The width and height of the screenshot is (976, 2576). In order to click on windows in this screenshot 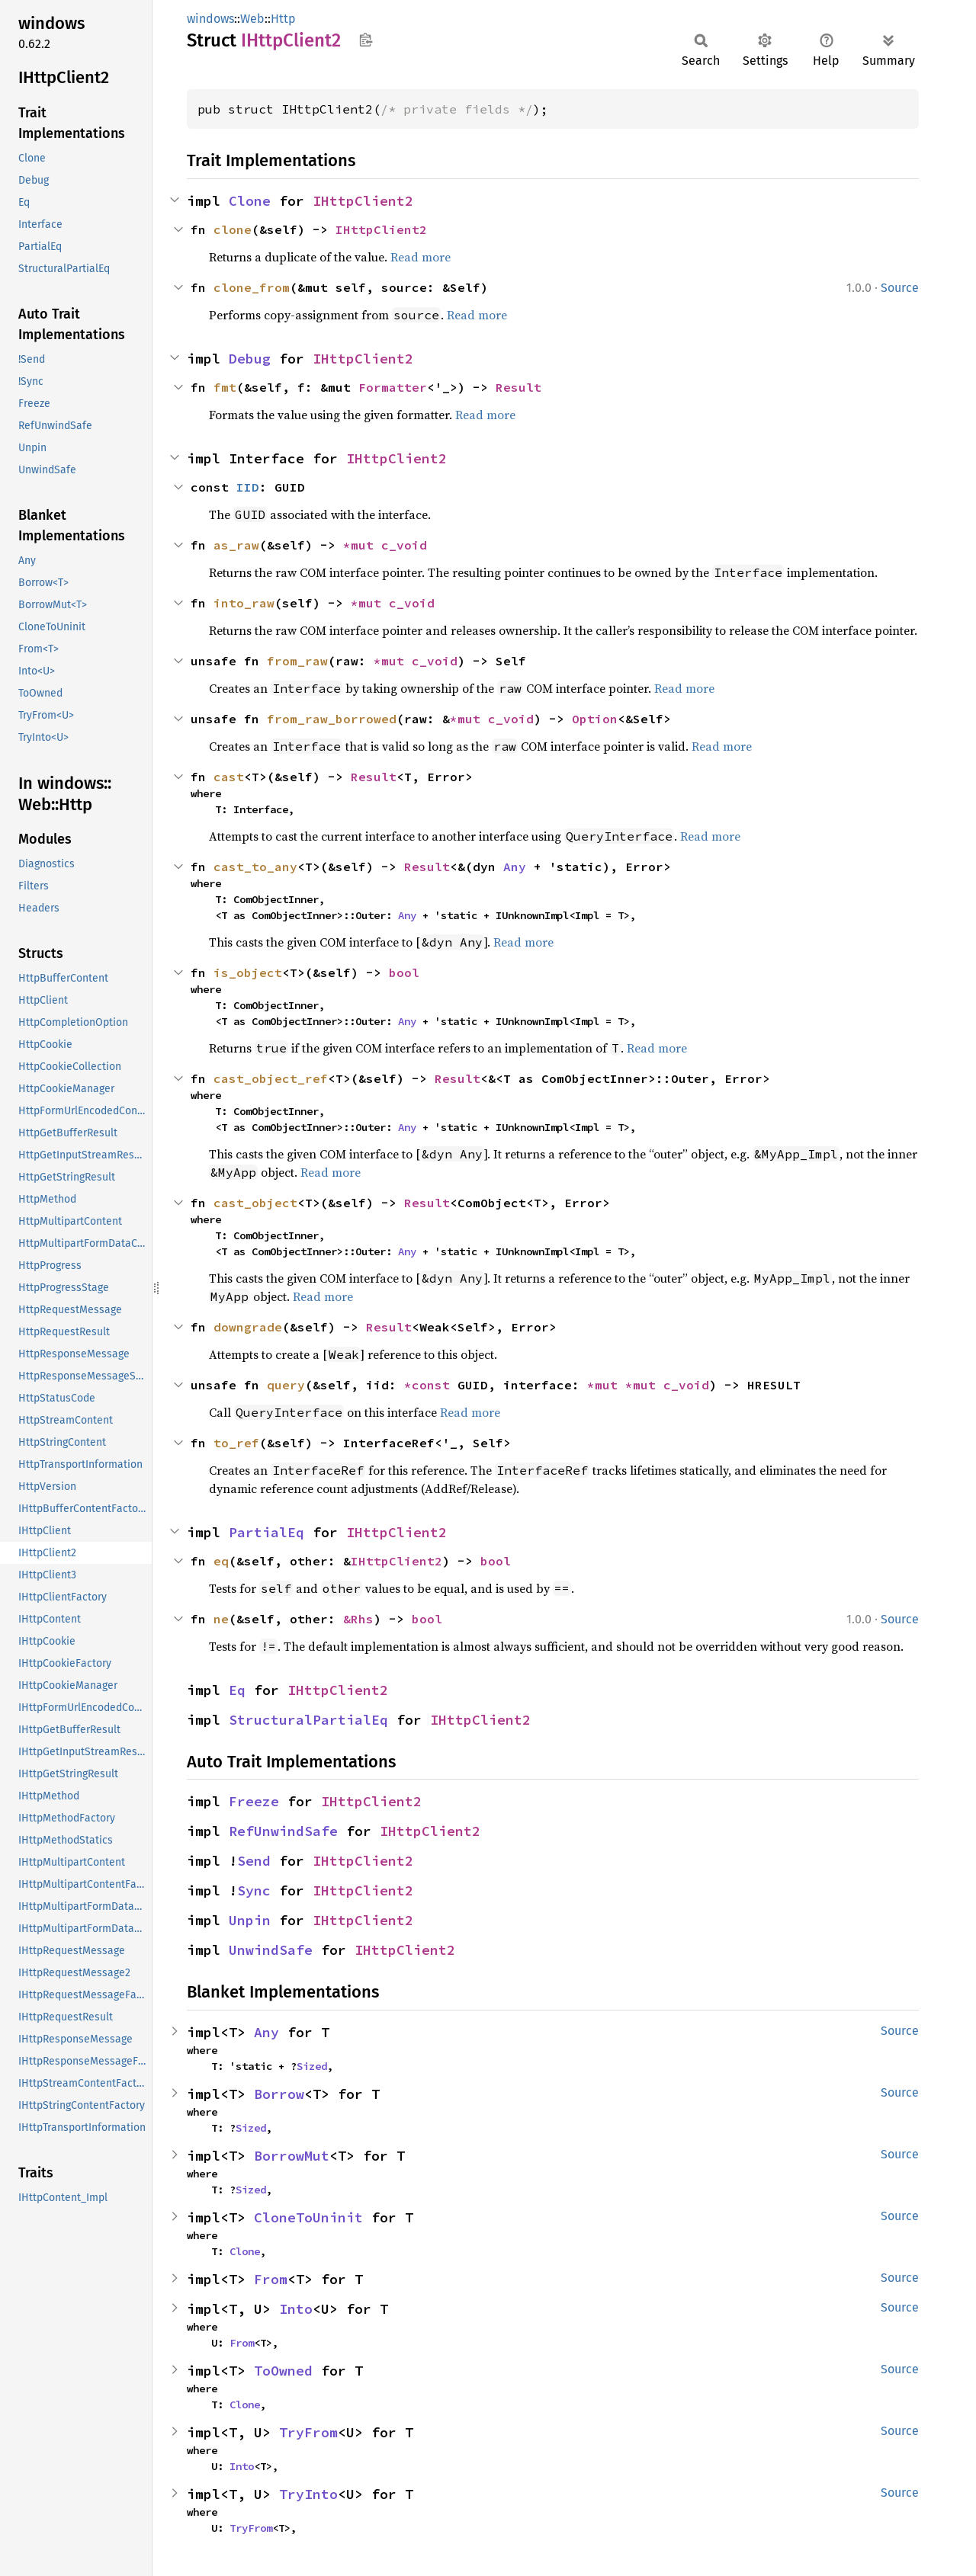, I will do `click(210, 18)`.